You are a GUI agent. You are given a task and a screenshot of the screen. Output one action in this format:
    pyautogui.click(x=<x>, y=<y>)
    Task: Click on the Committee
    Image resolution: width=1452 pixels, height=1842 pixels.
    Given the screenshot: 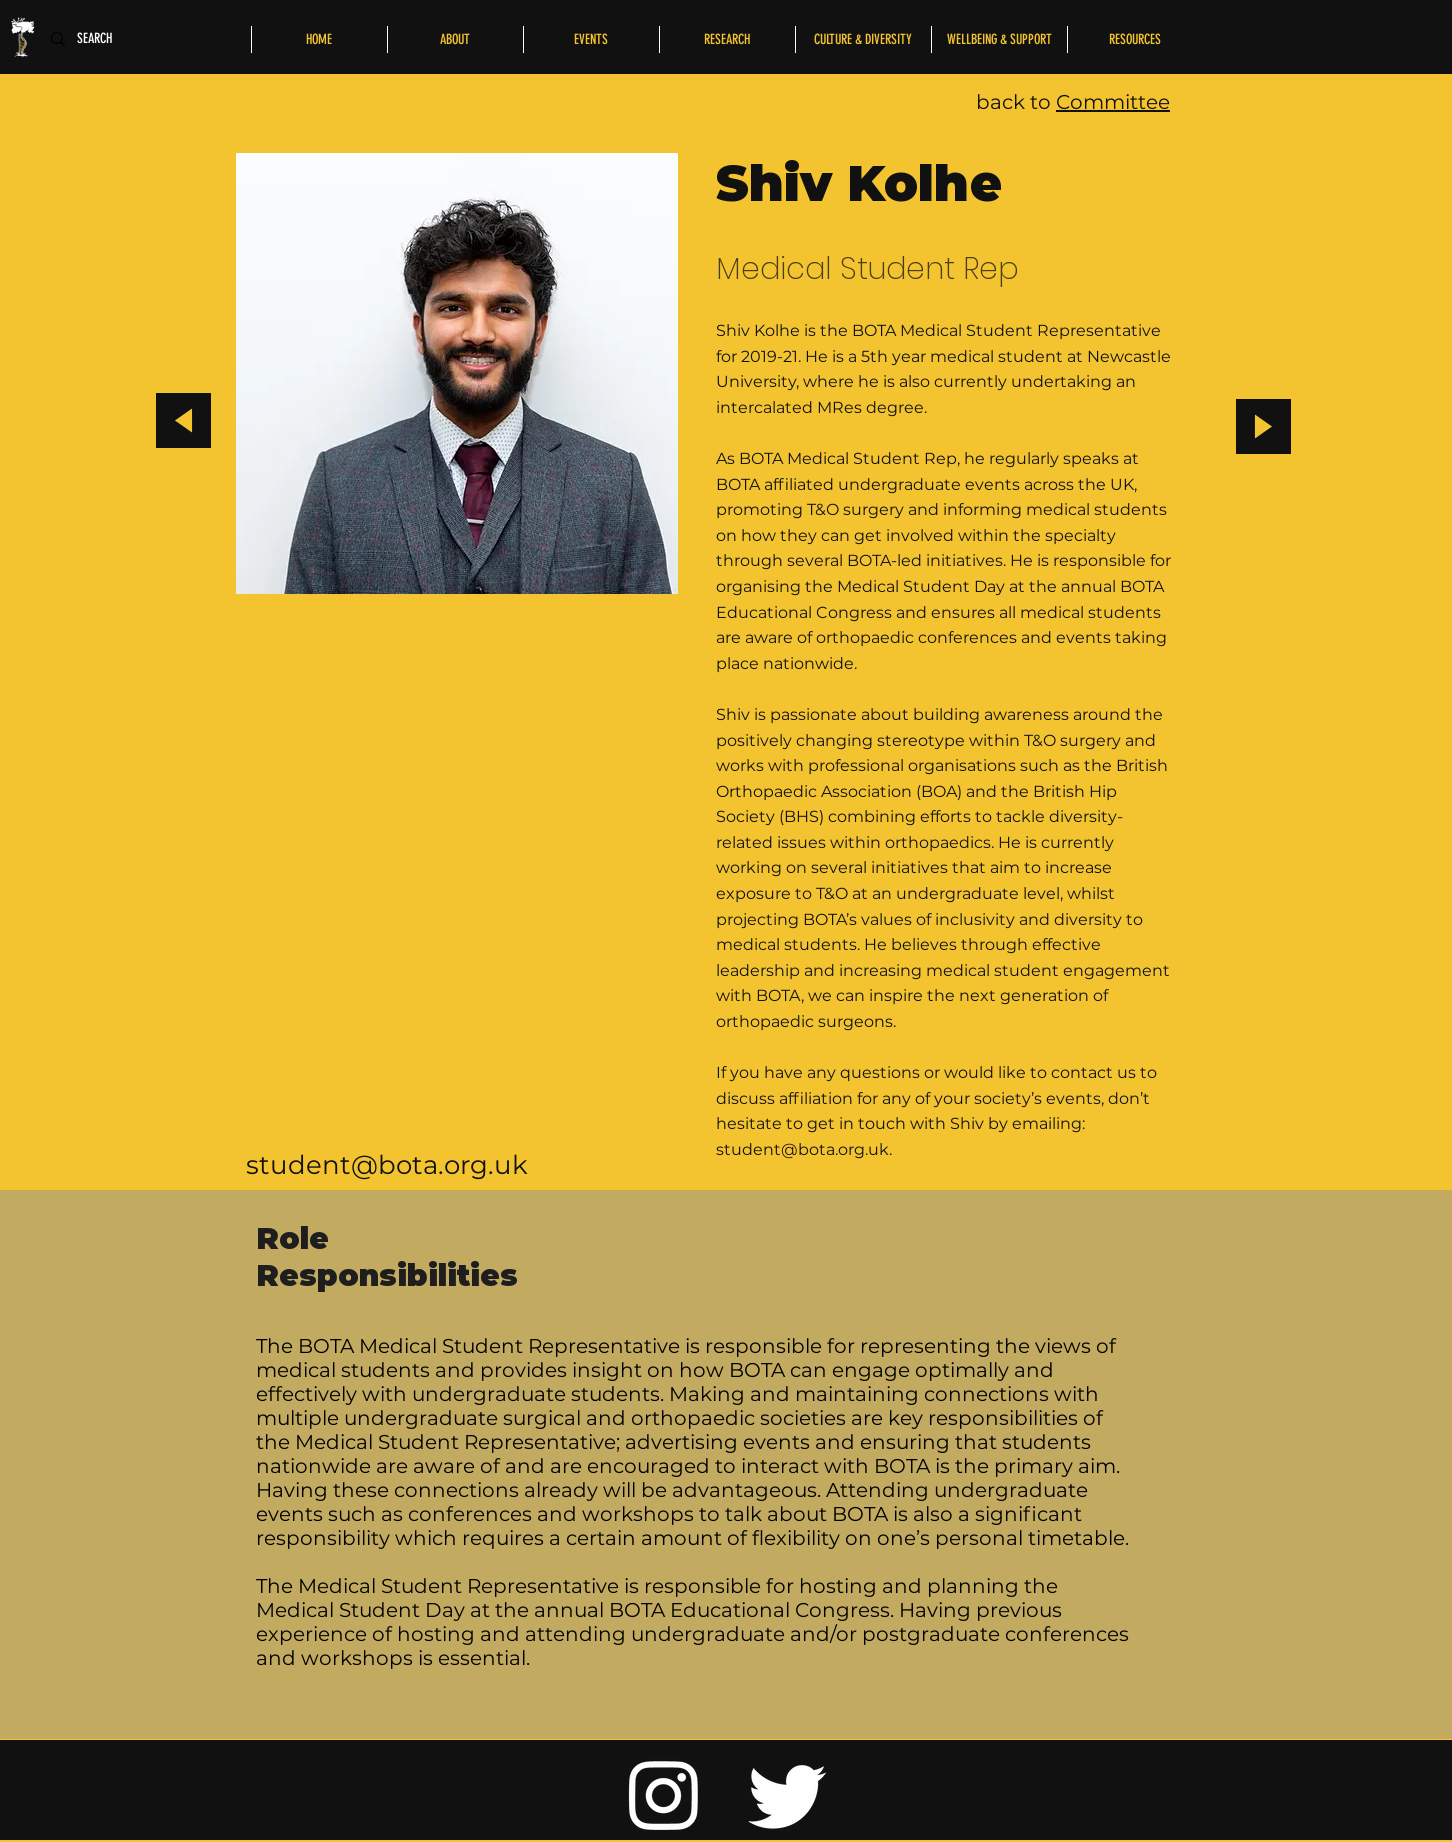 What is the action you would take?
    pyautogui.click(x=1113, y=102)
    